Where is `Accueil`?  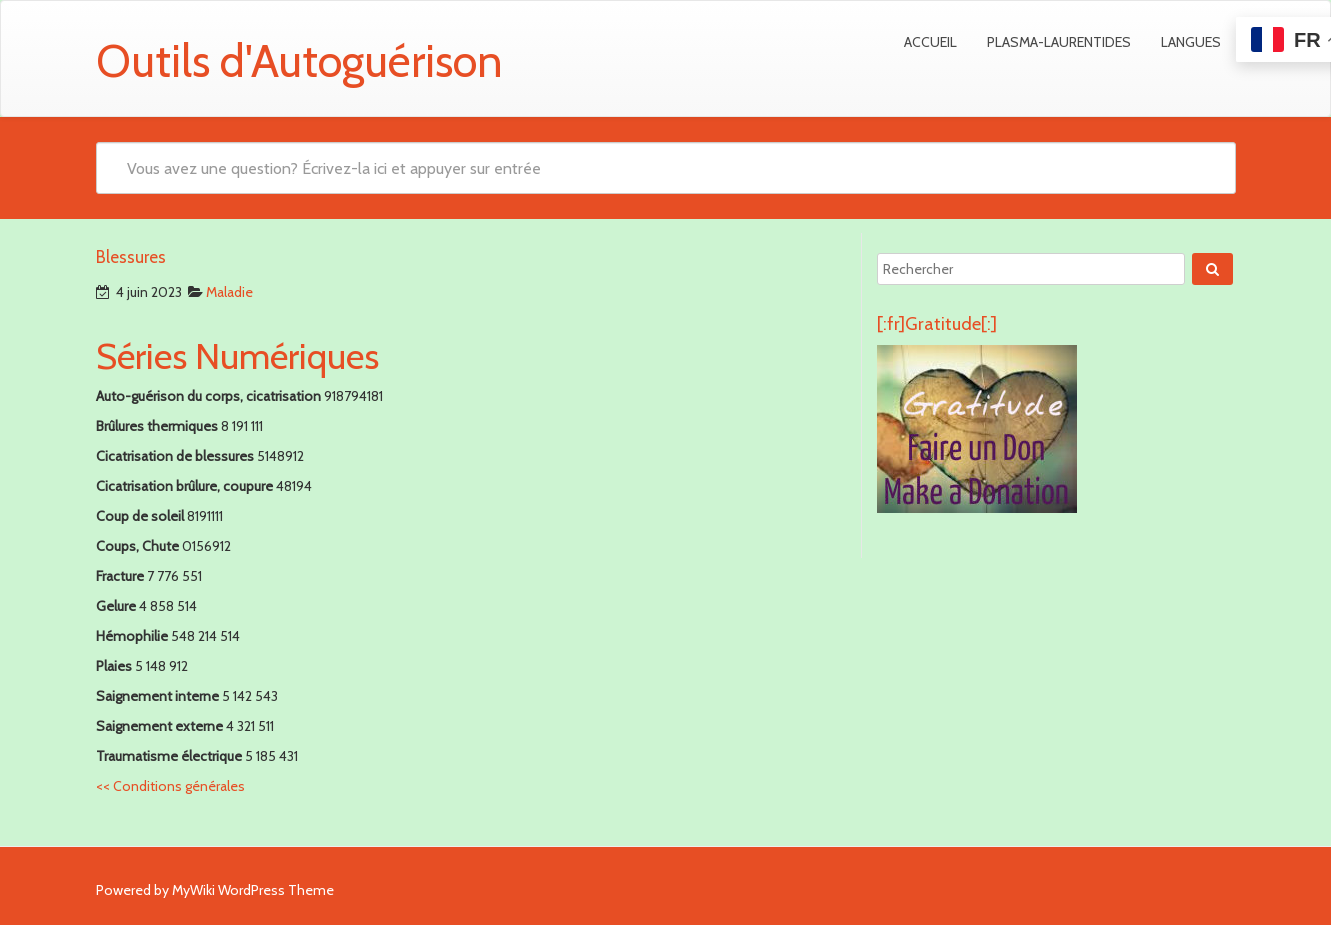 Accueil is located at coordinates (930, 42).